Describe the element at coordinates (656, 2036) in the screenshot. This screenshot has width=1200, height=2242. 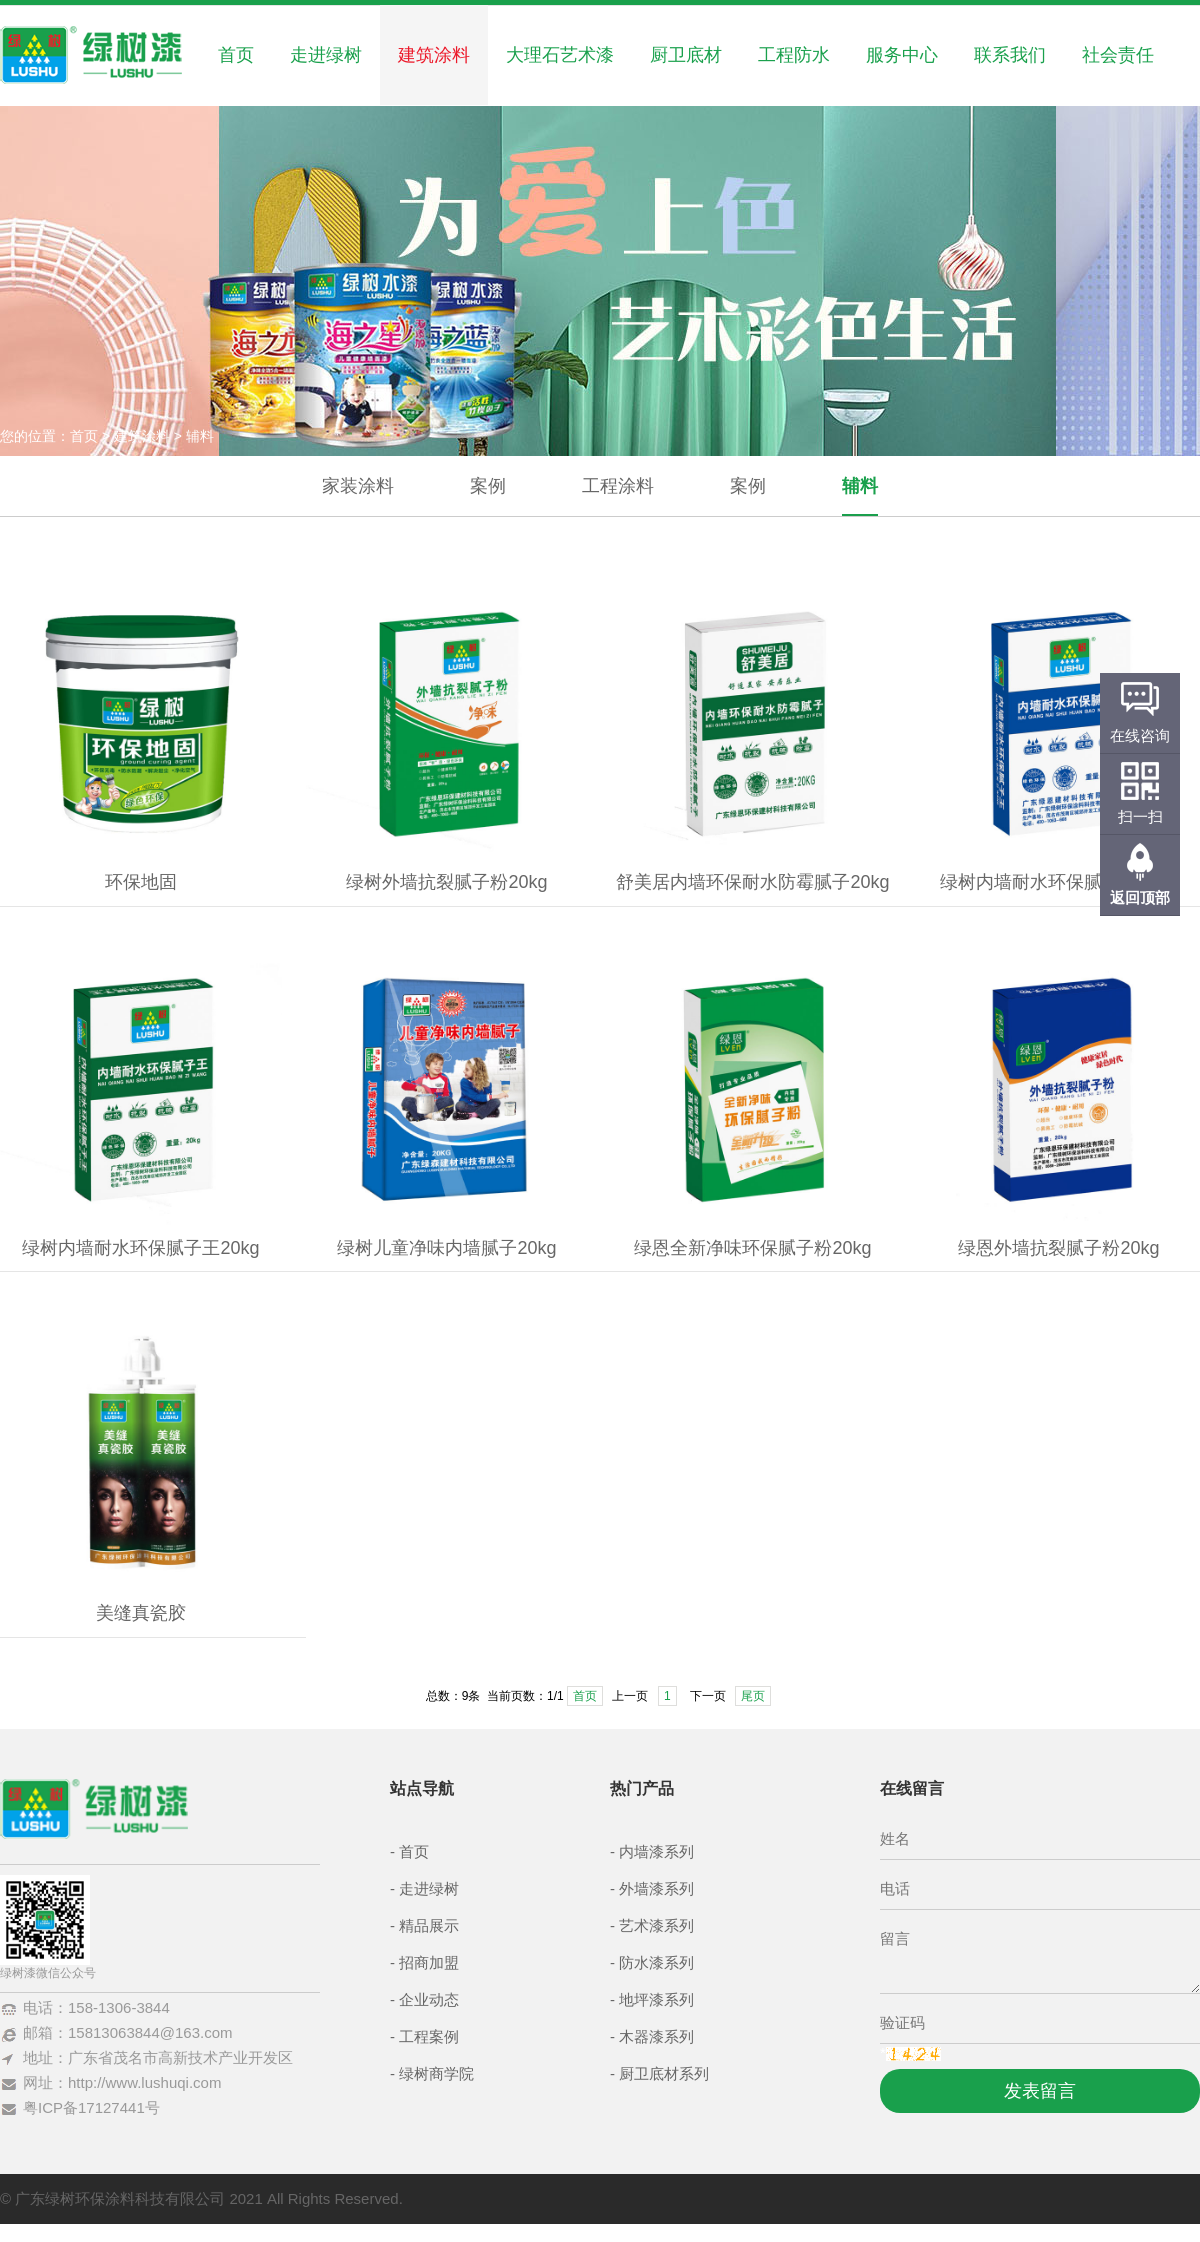
I see `木器漆系列` at that location.